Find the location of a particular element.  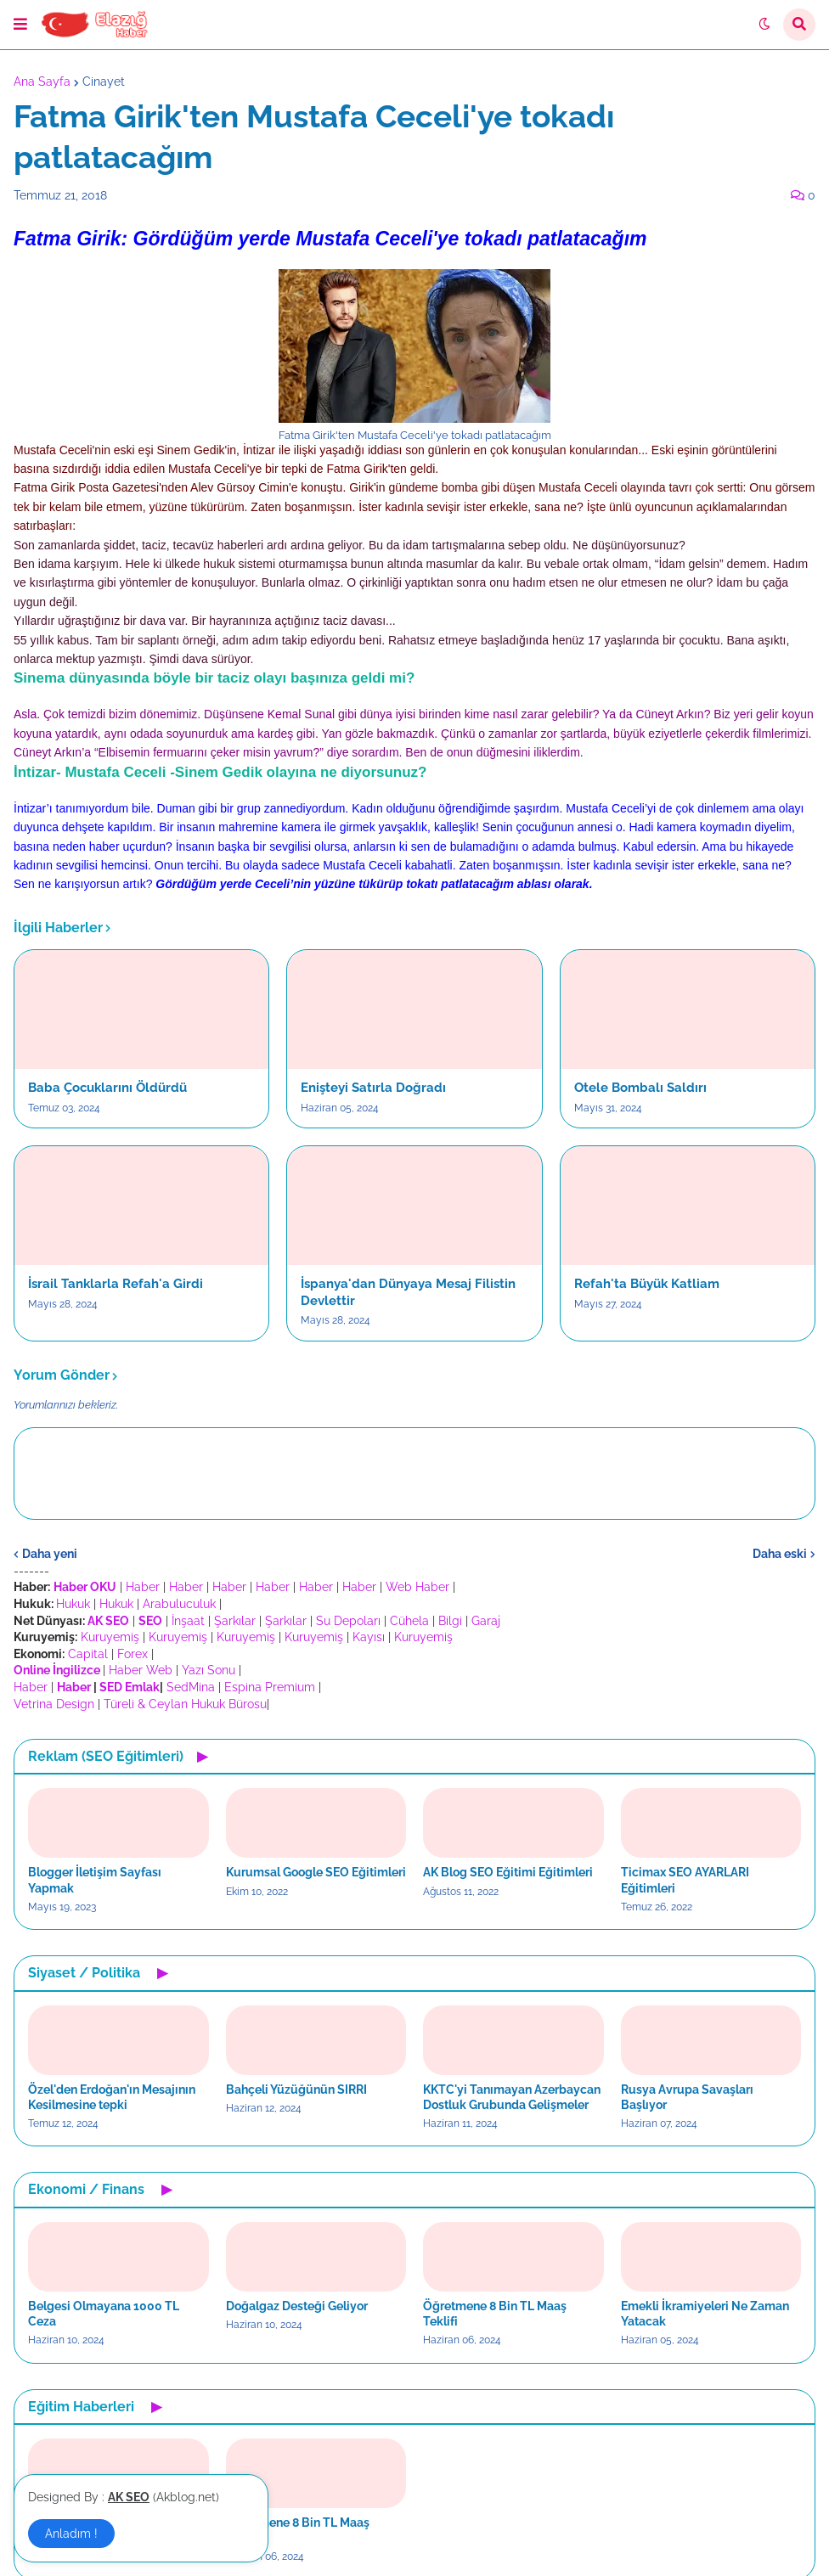

Kuruyemiş is located at coordinates (110, 1637).